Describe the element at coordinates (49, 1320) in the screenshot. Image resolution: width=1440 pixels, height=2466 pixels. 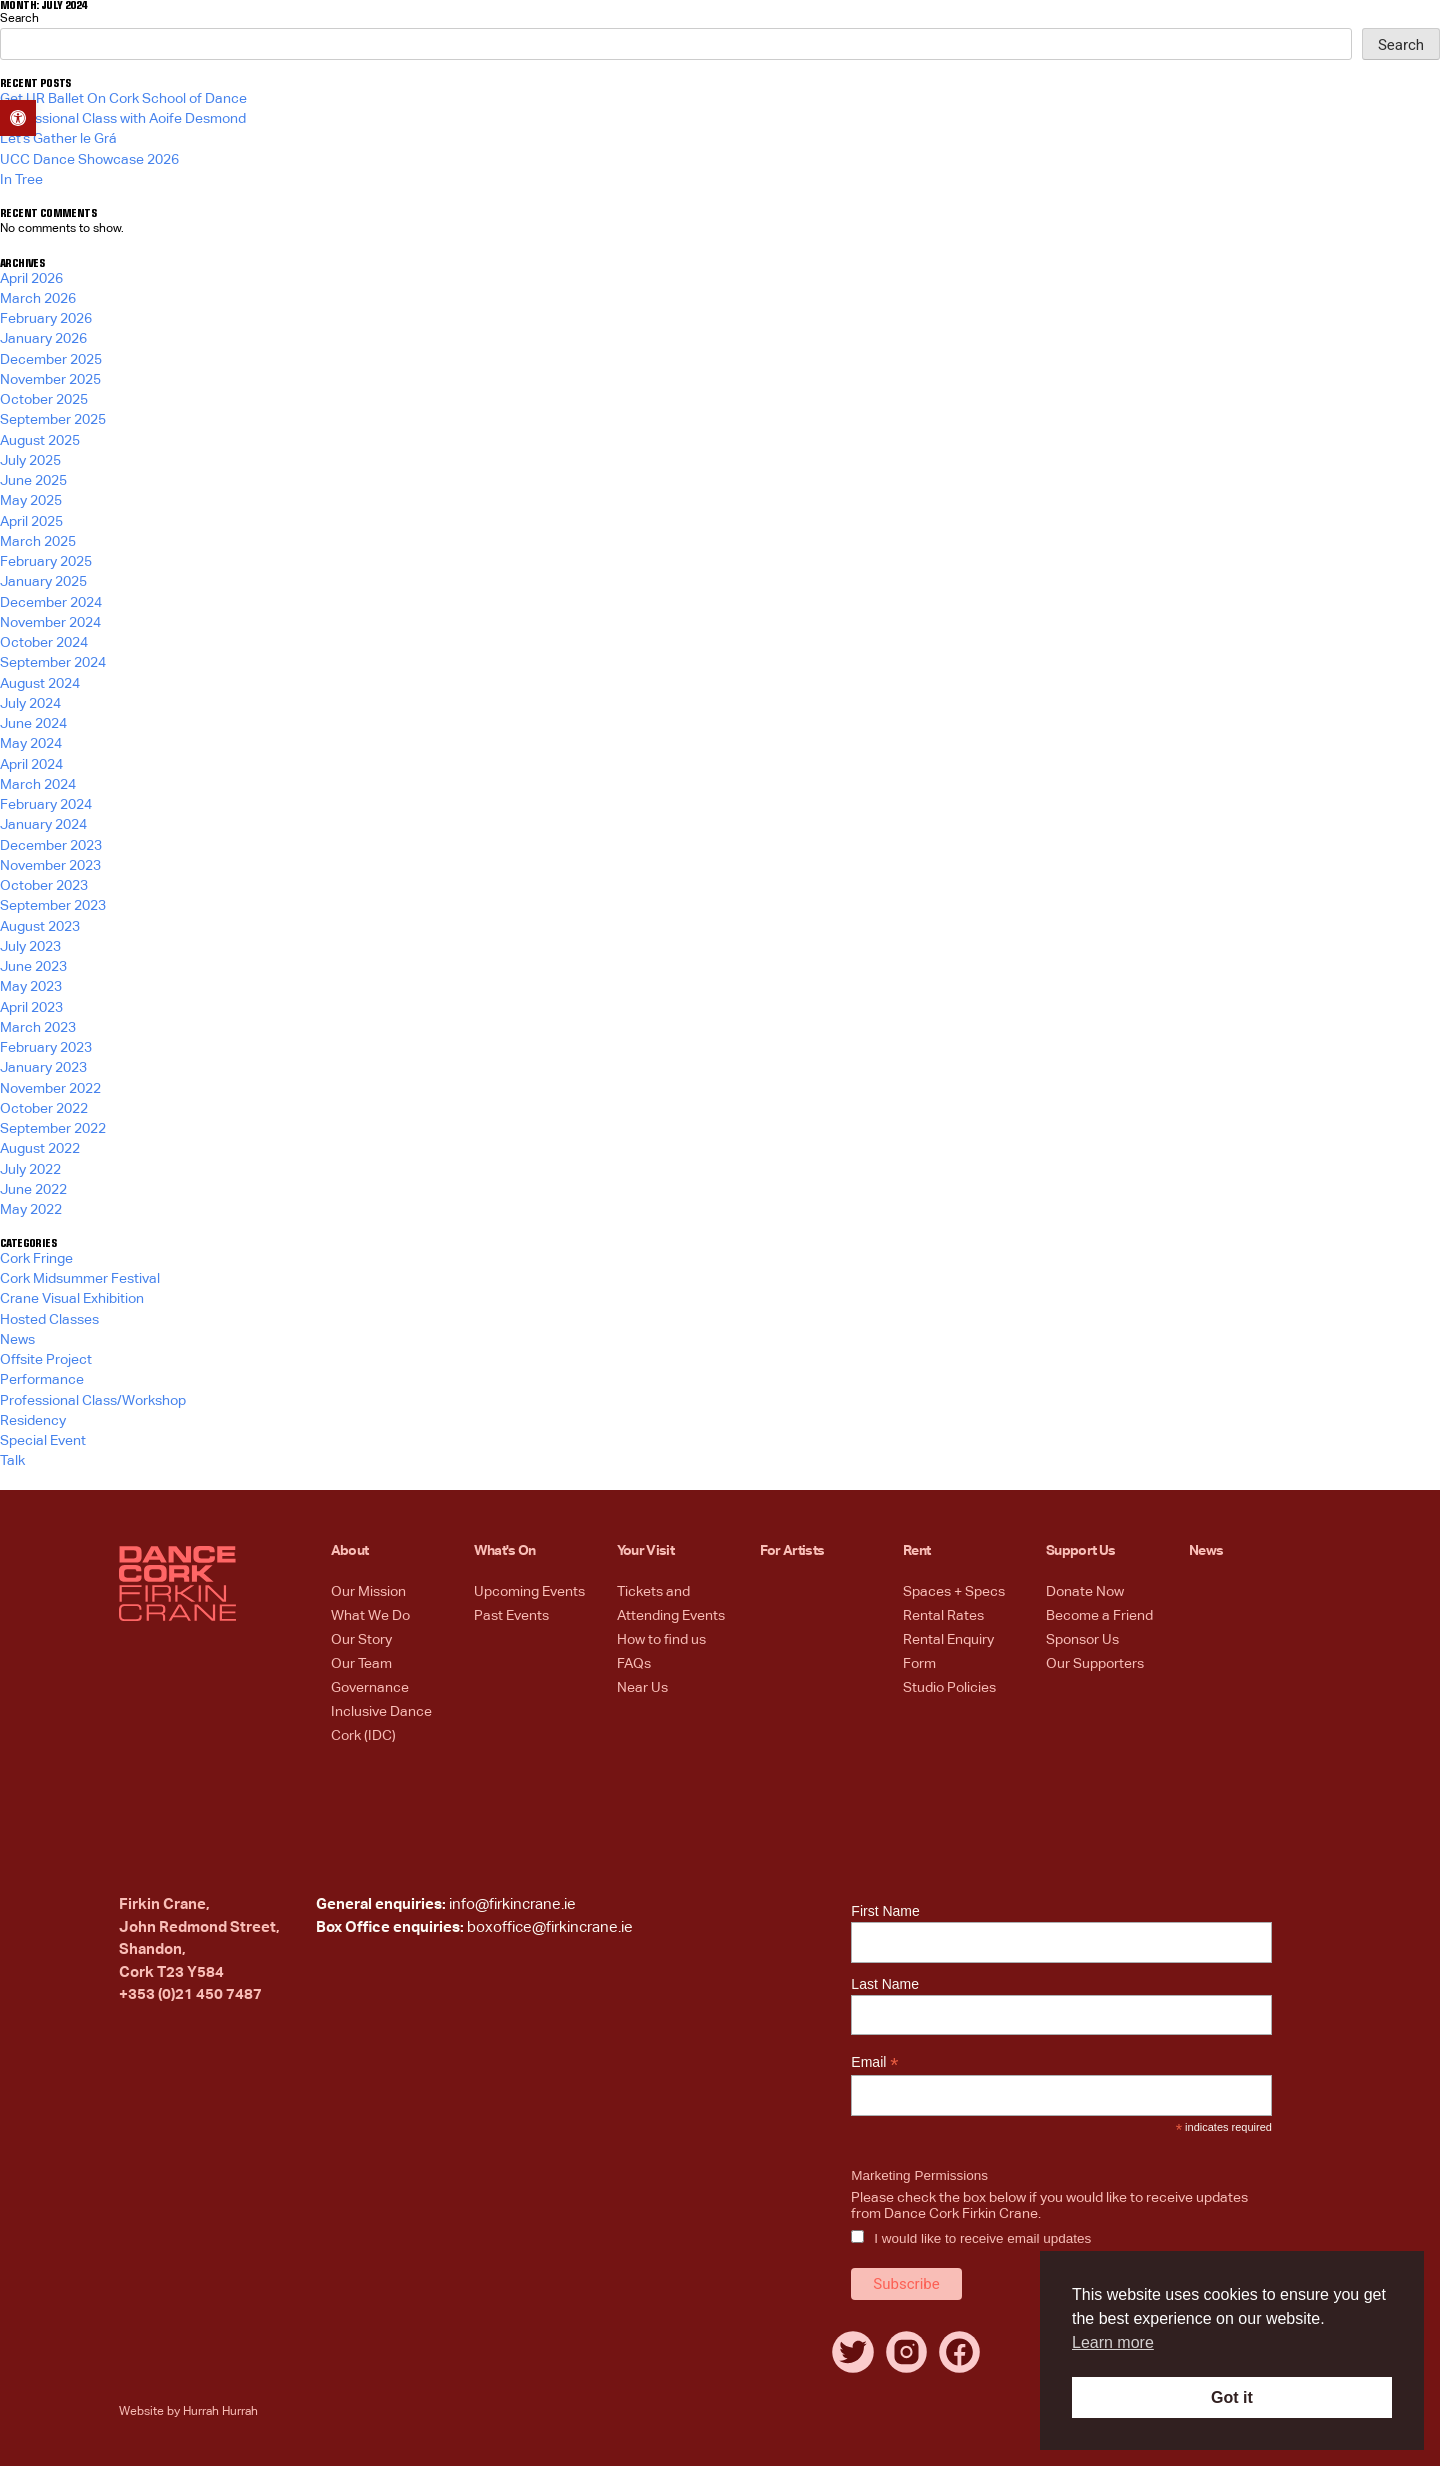
I see `Hosted Classes` at that location.